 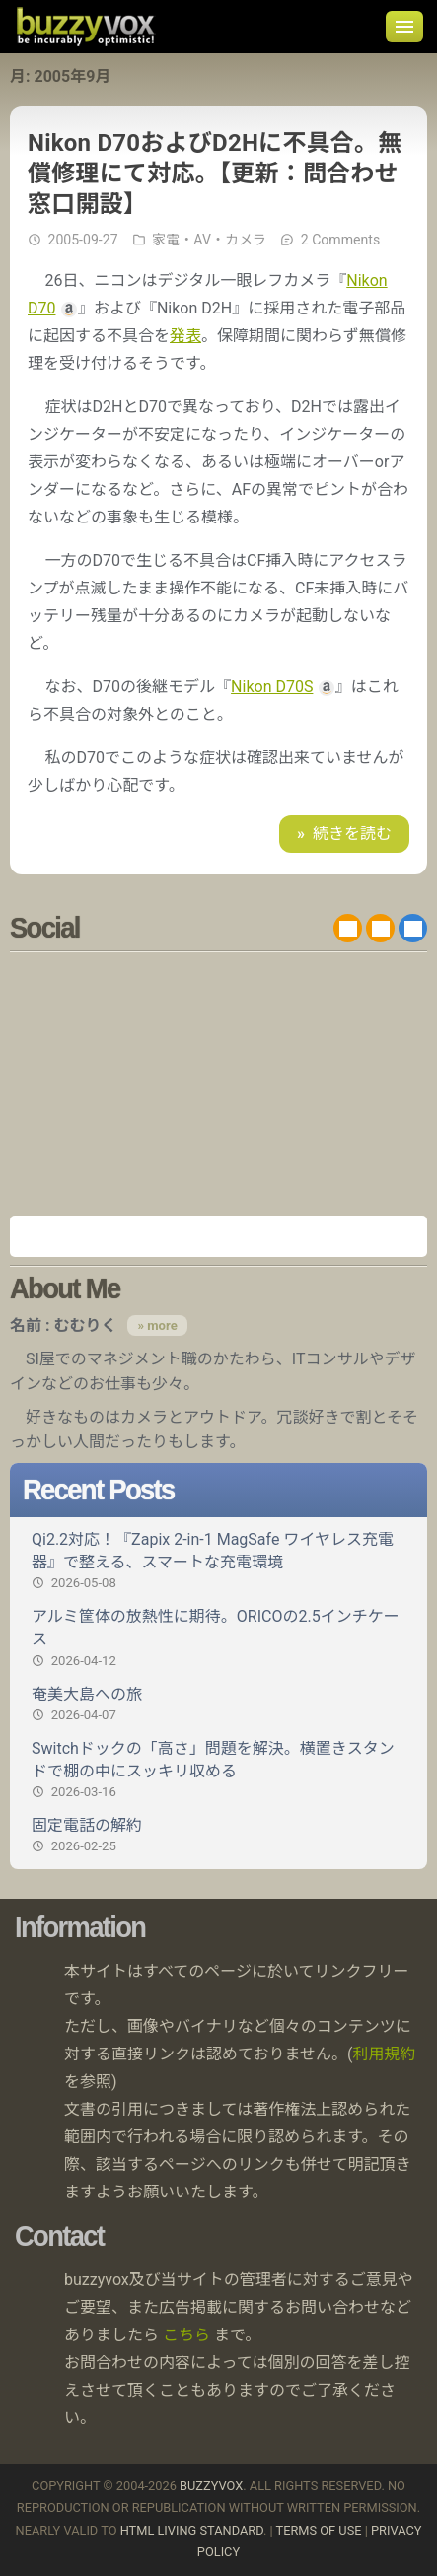 What do you see at coordinates (352, 833) in the screenshot?
I see `続きを読む` at bounding box center [352, 833].